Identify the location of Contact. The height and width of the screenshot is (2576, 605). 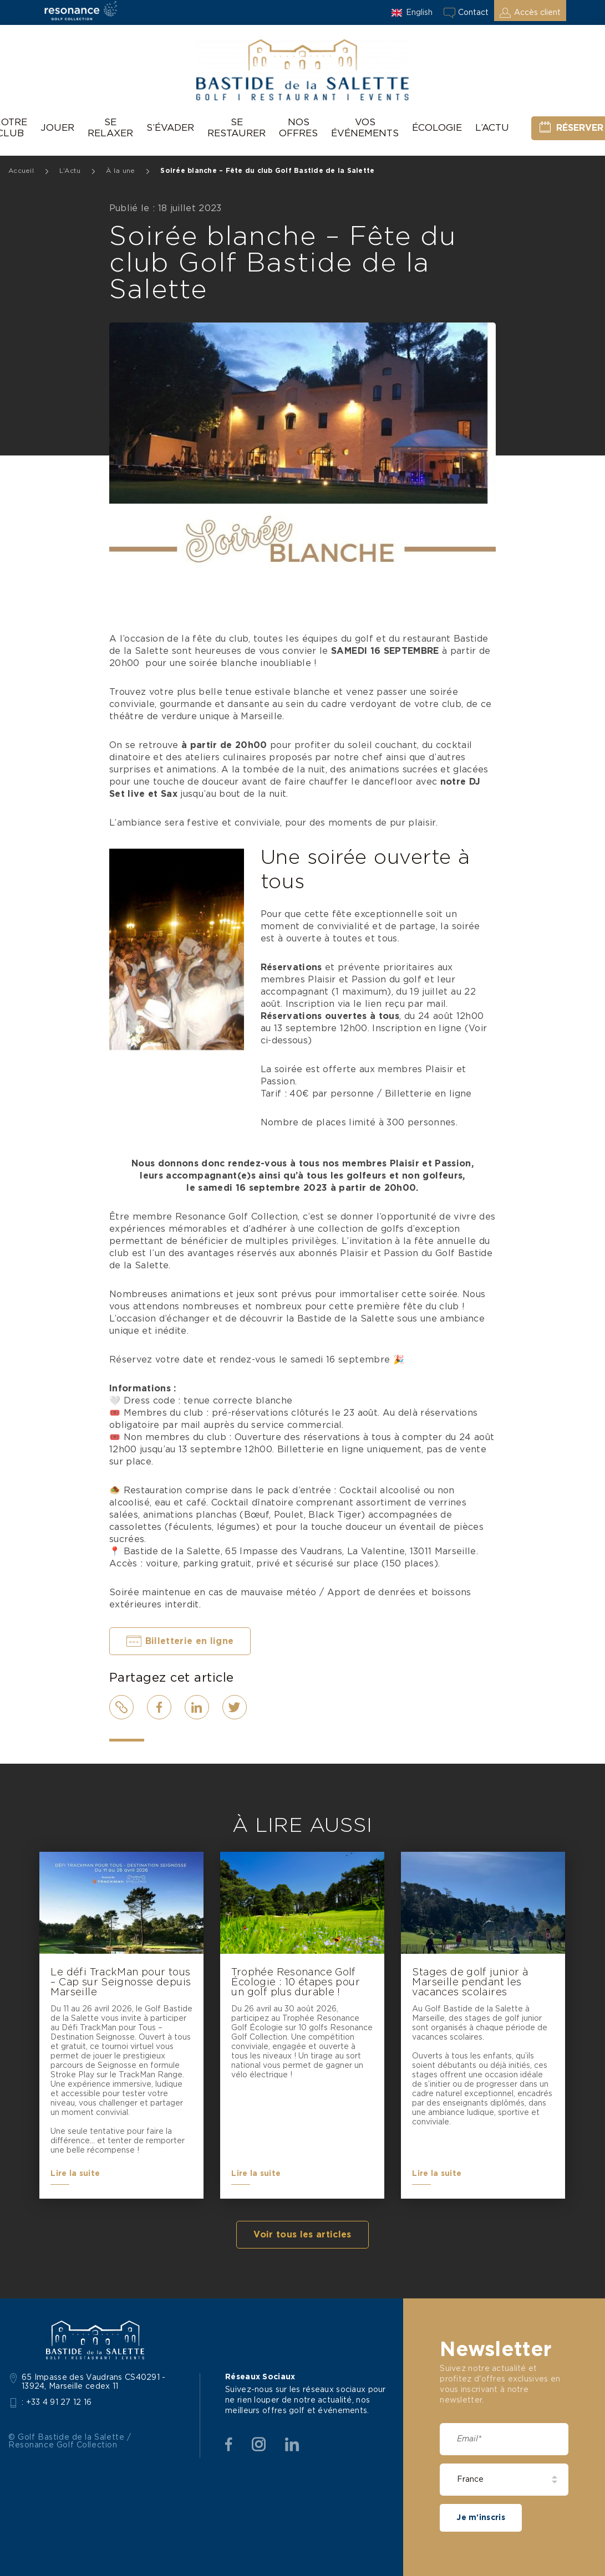
(473, 13).